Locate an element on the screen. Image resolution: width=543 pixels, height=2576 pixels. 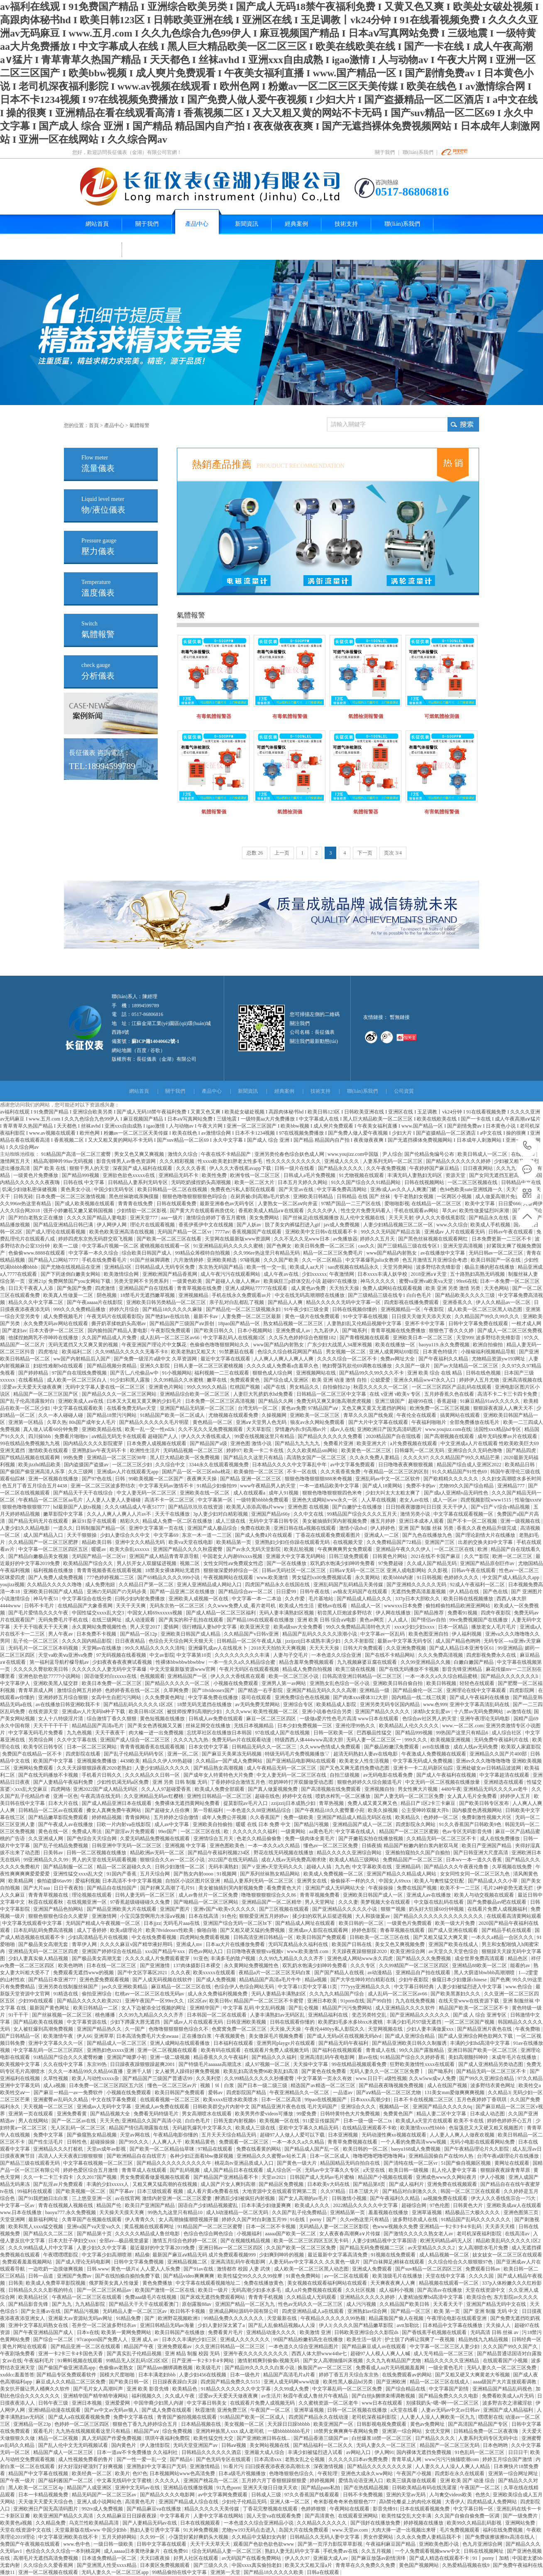
最近中文字幕在线观看 is located at coordinates (226, 1359).